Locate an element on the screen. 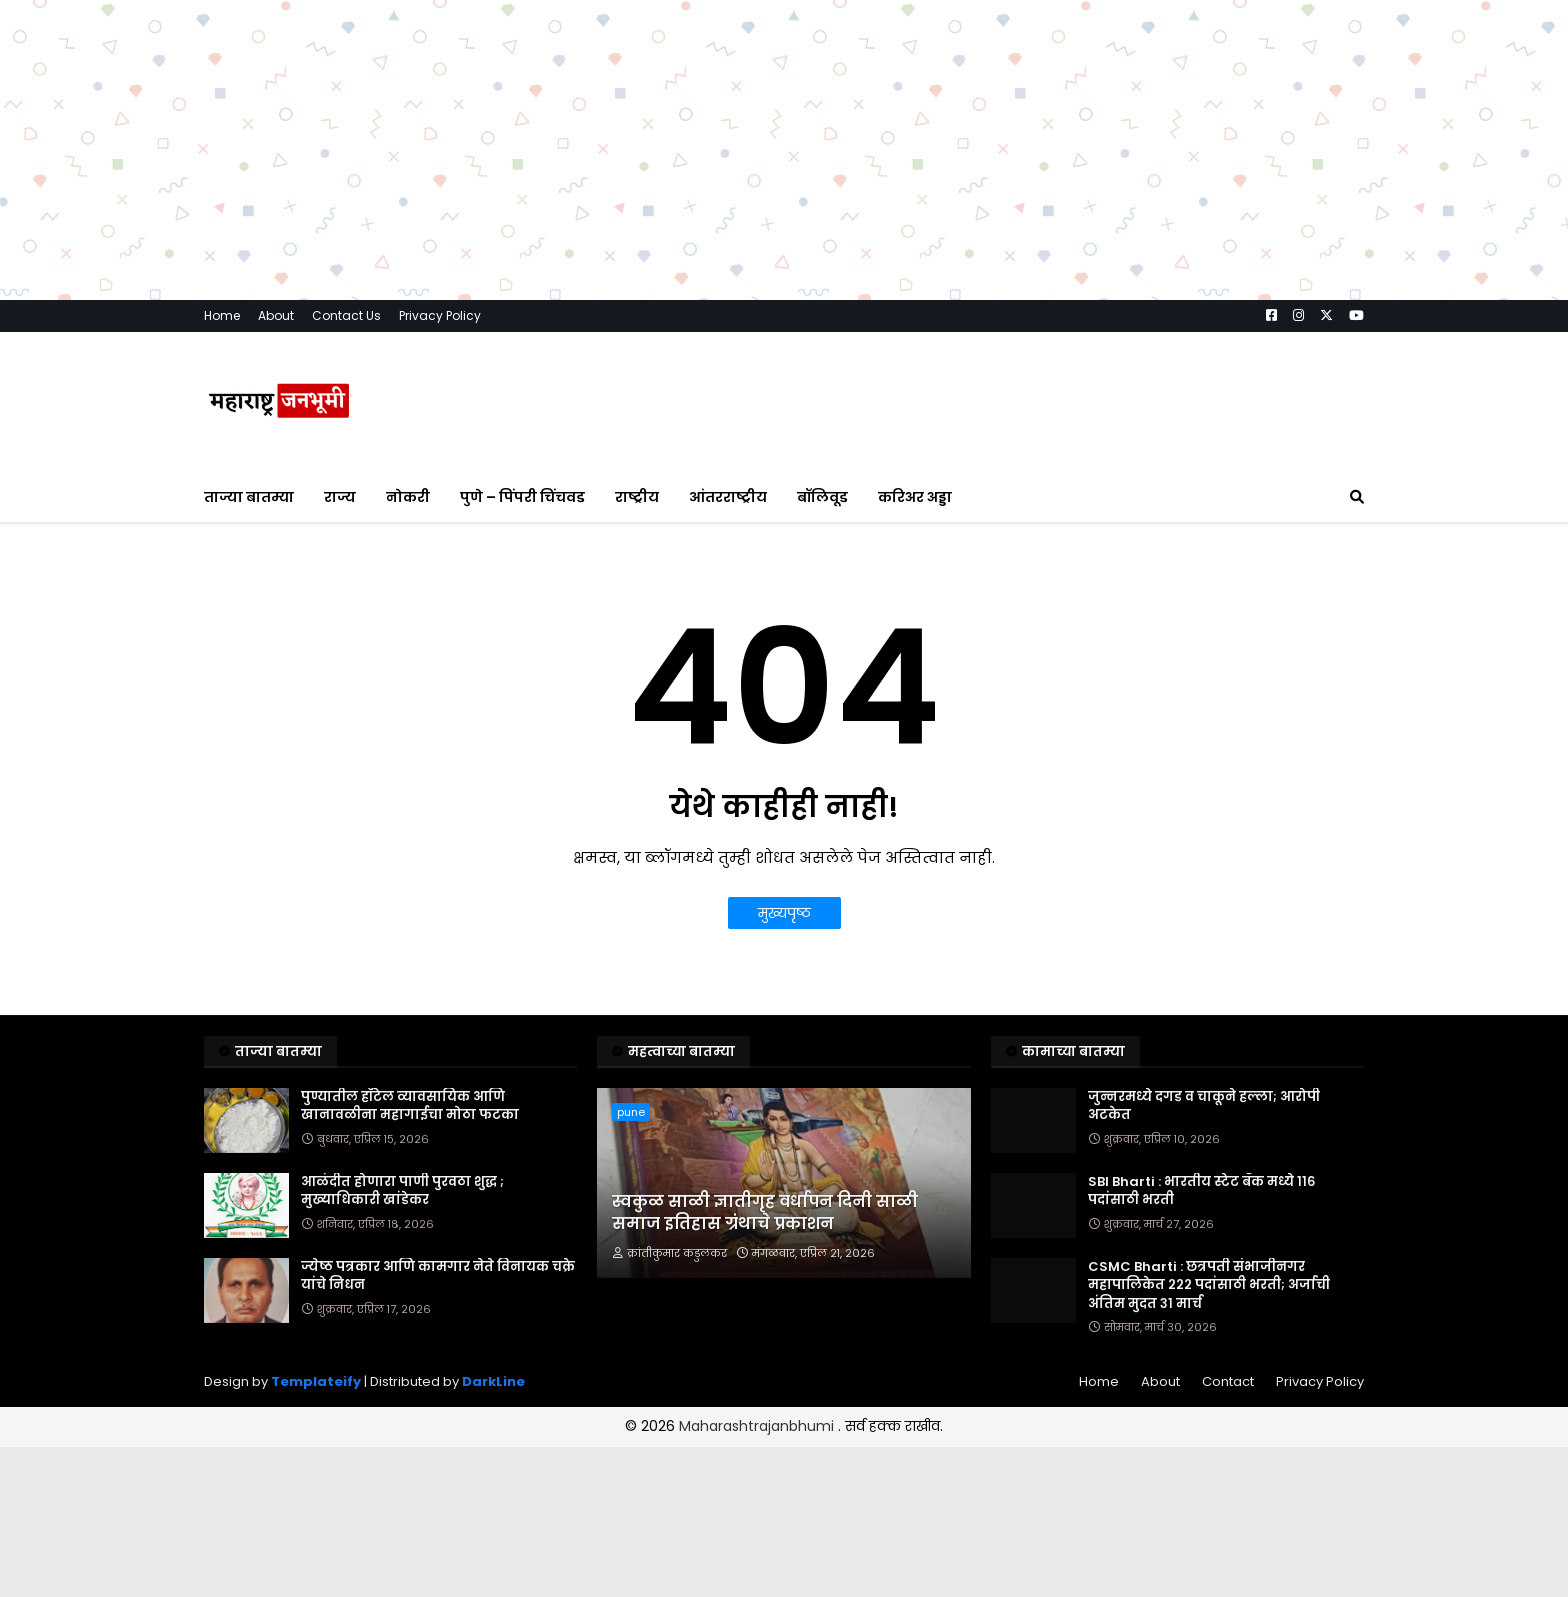  CSMC Bharti : छत्रपती संभाजीनगर महापालिकेत २२२ पदांसाठी भरती; अर्जाची अंतिम मुदत ३१ मार्च is located at coordinates (1209, 1285).